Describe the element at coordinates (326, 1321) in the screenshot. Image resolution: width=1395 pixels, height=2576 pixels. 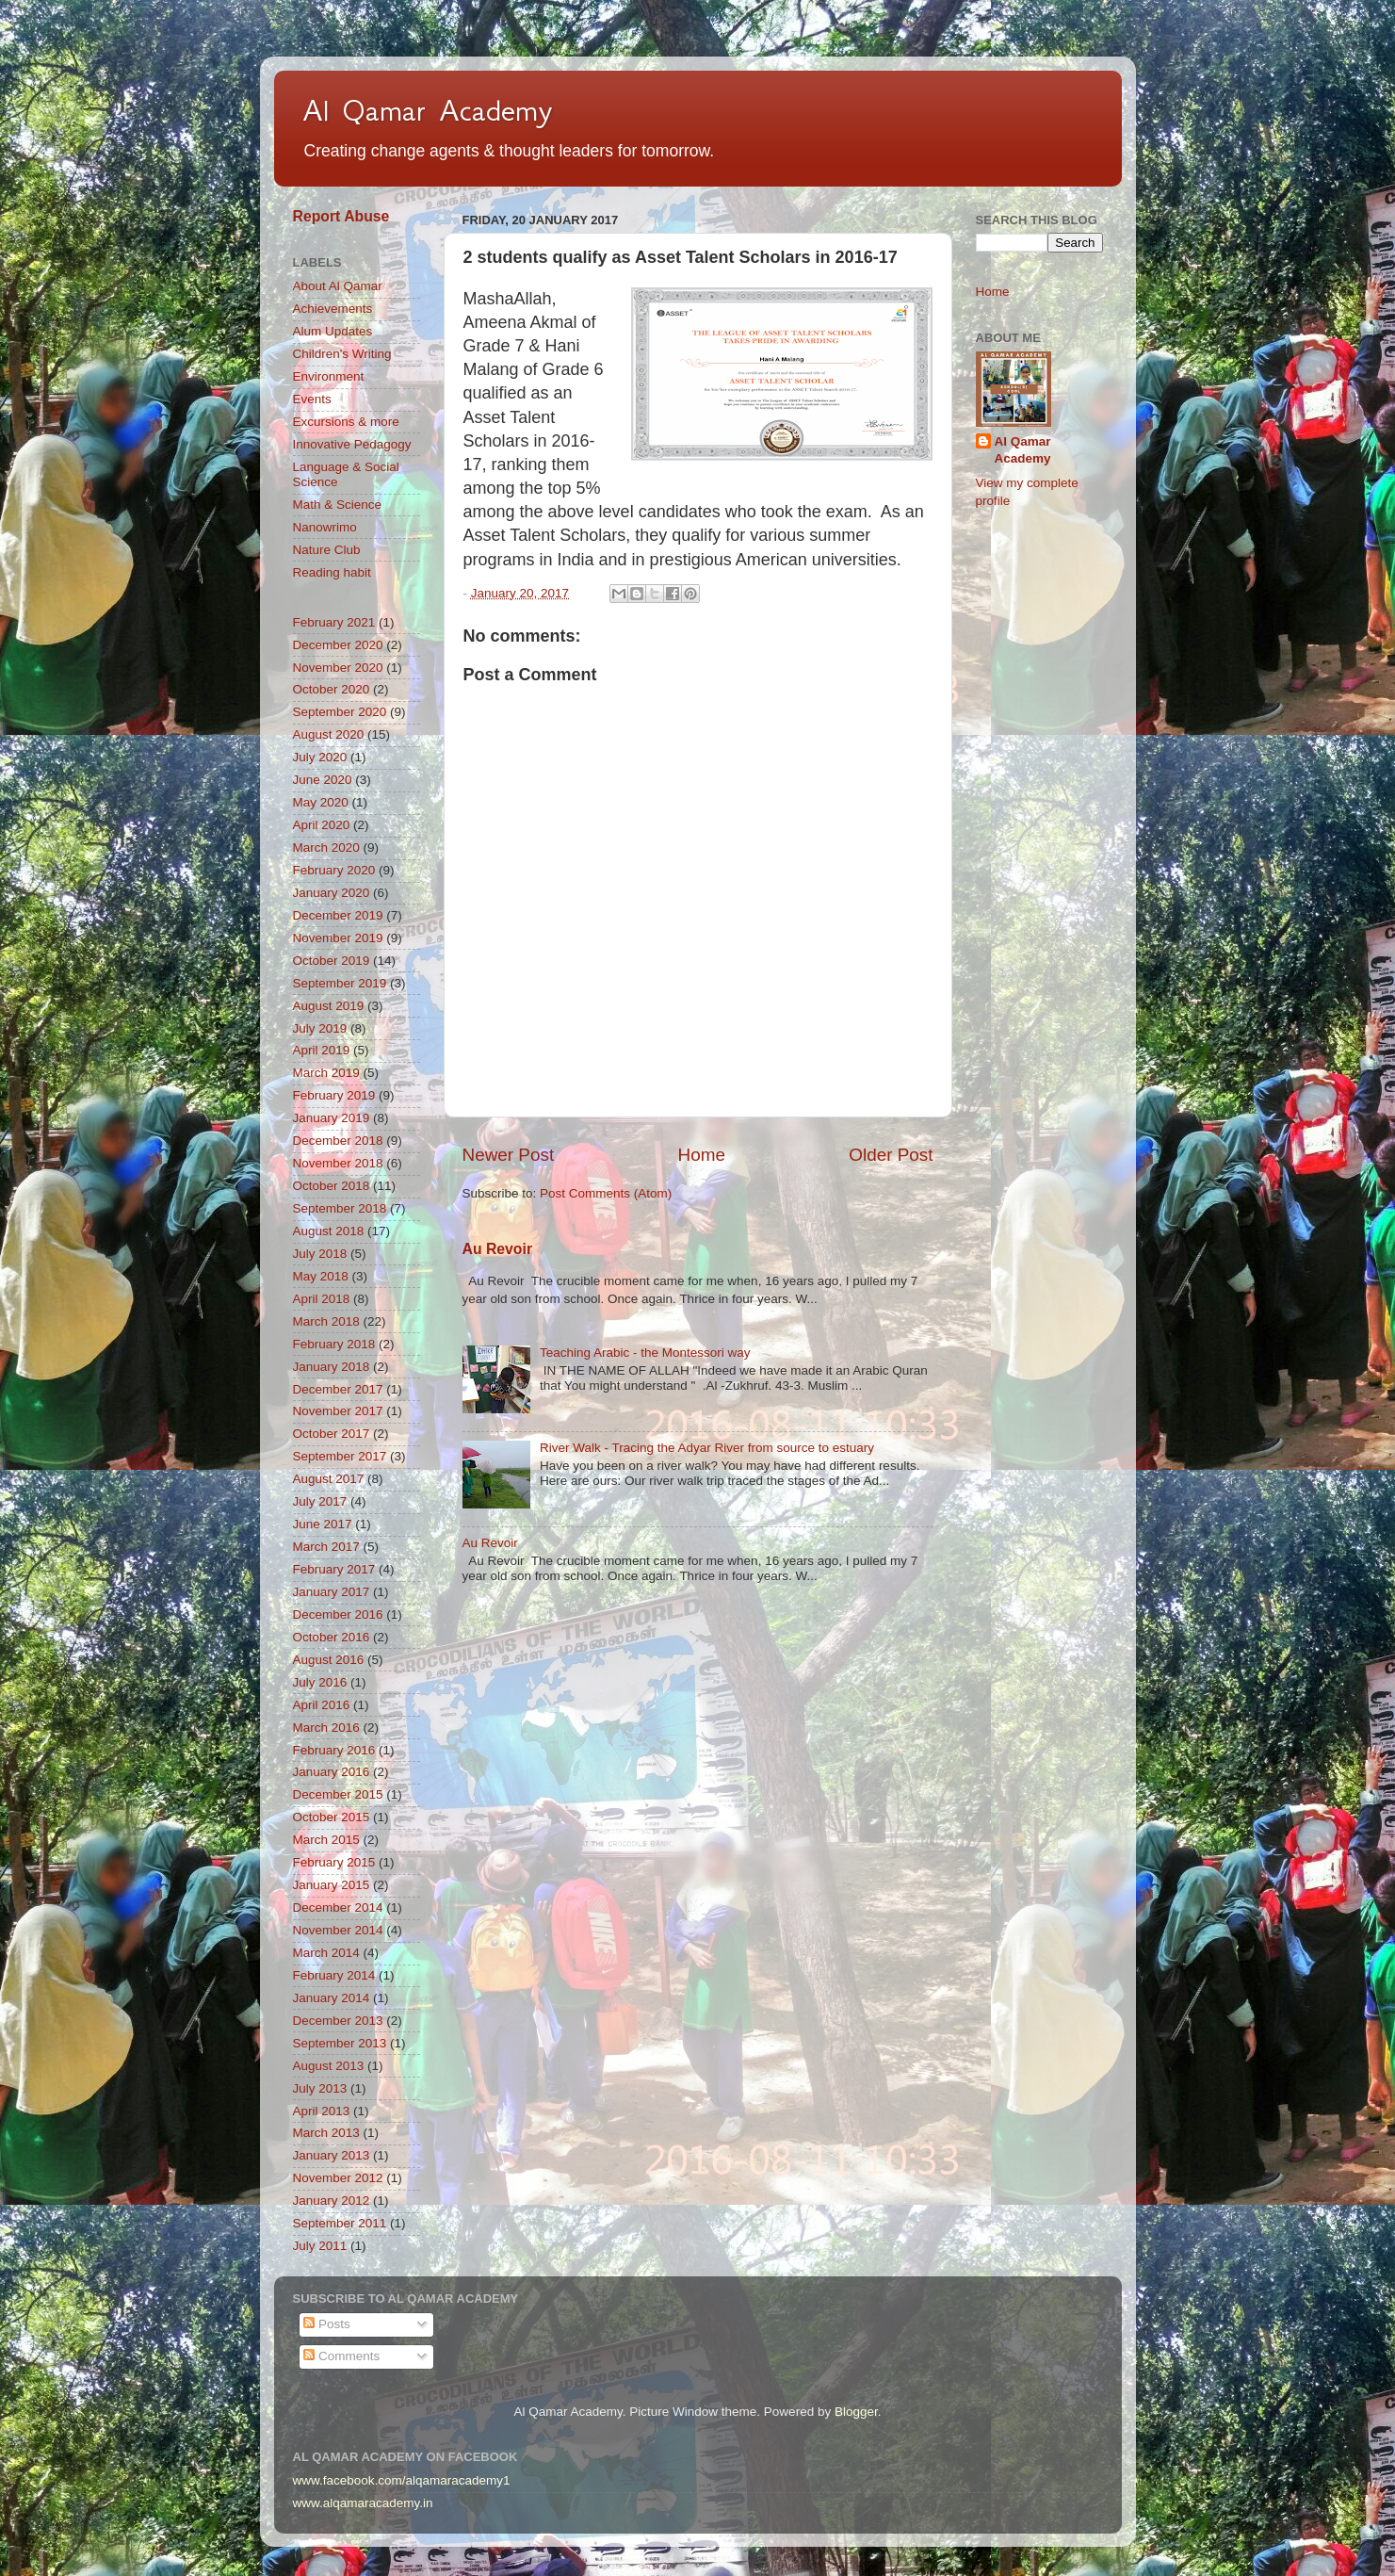
I see `March 2018` at that location.